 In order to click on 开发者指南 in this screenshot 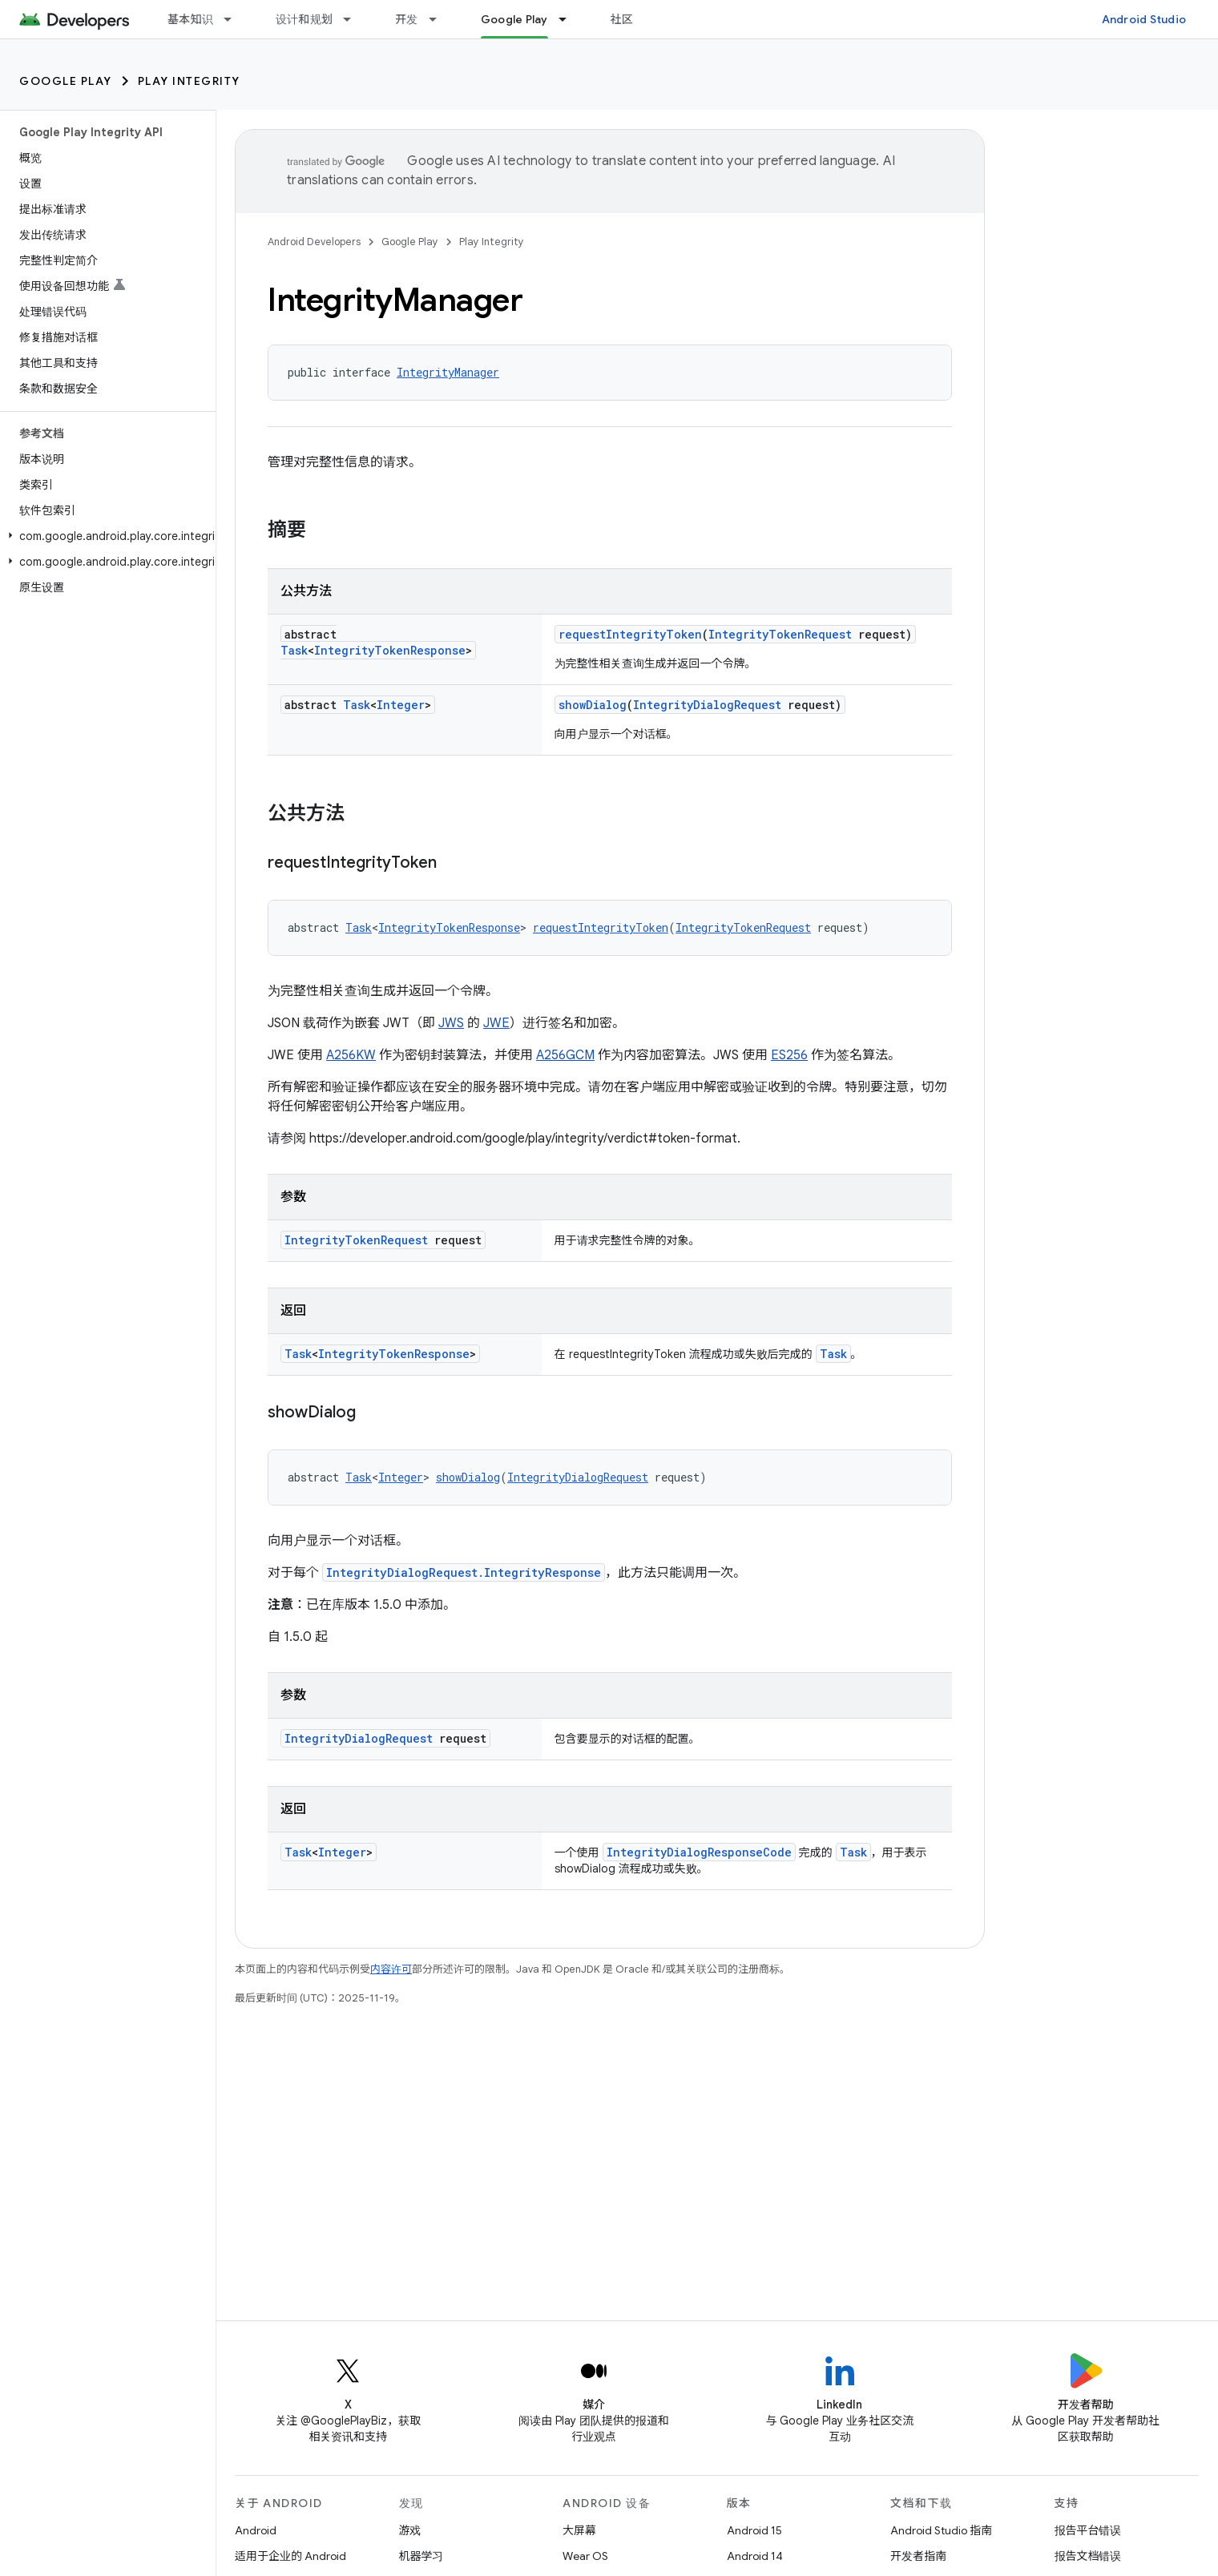, I will do `click(918, 2556)`.